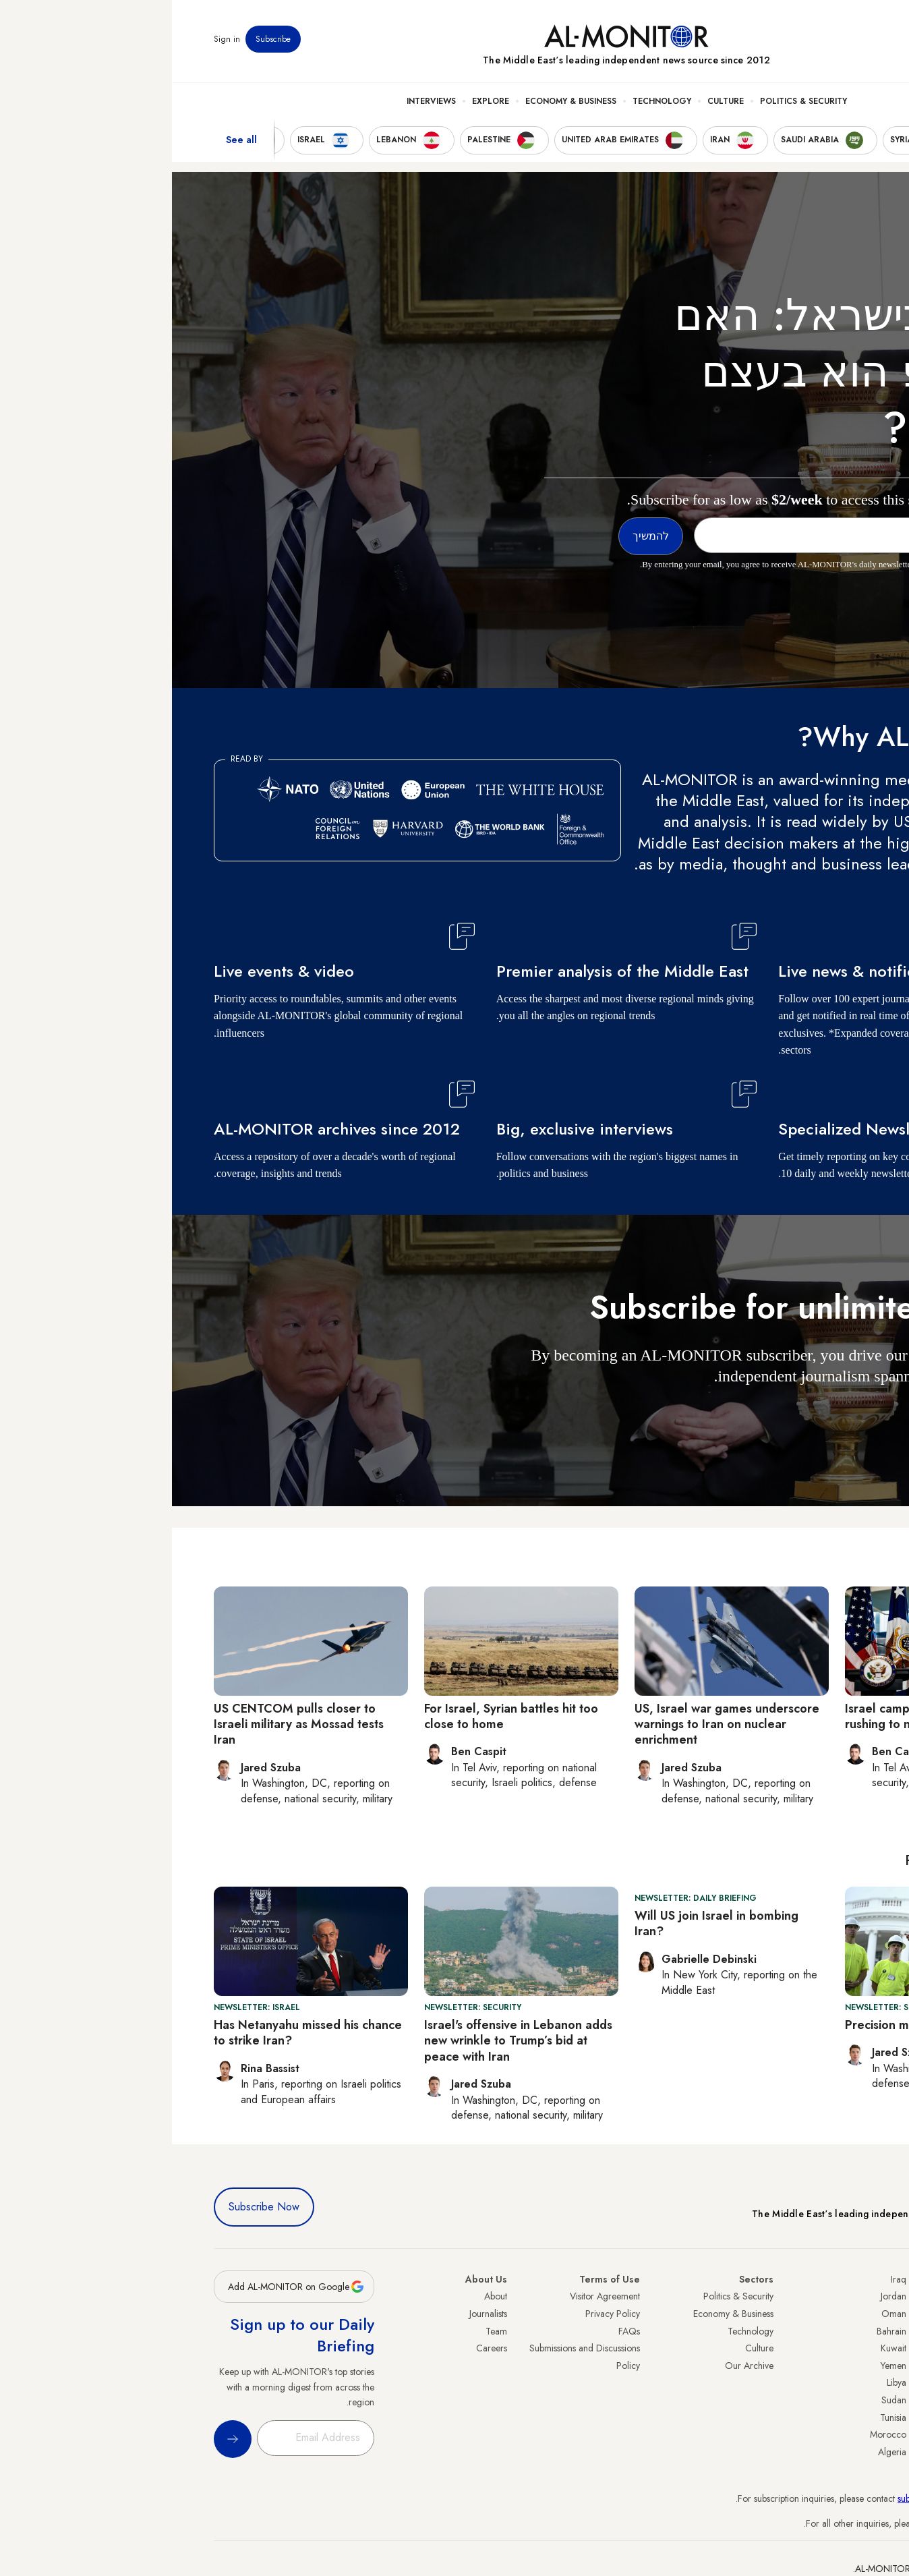 Image resolution: width=909 pixels, height=2576 pixels. What do you see at coordinates (768, 40) in the screenshot?
I see `Events` at bounding box center [768, 40].